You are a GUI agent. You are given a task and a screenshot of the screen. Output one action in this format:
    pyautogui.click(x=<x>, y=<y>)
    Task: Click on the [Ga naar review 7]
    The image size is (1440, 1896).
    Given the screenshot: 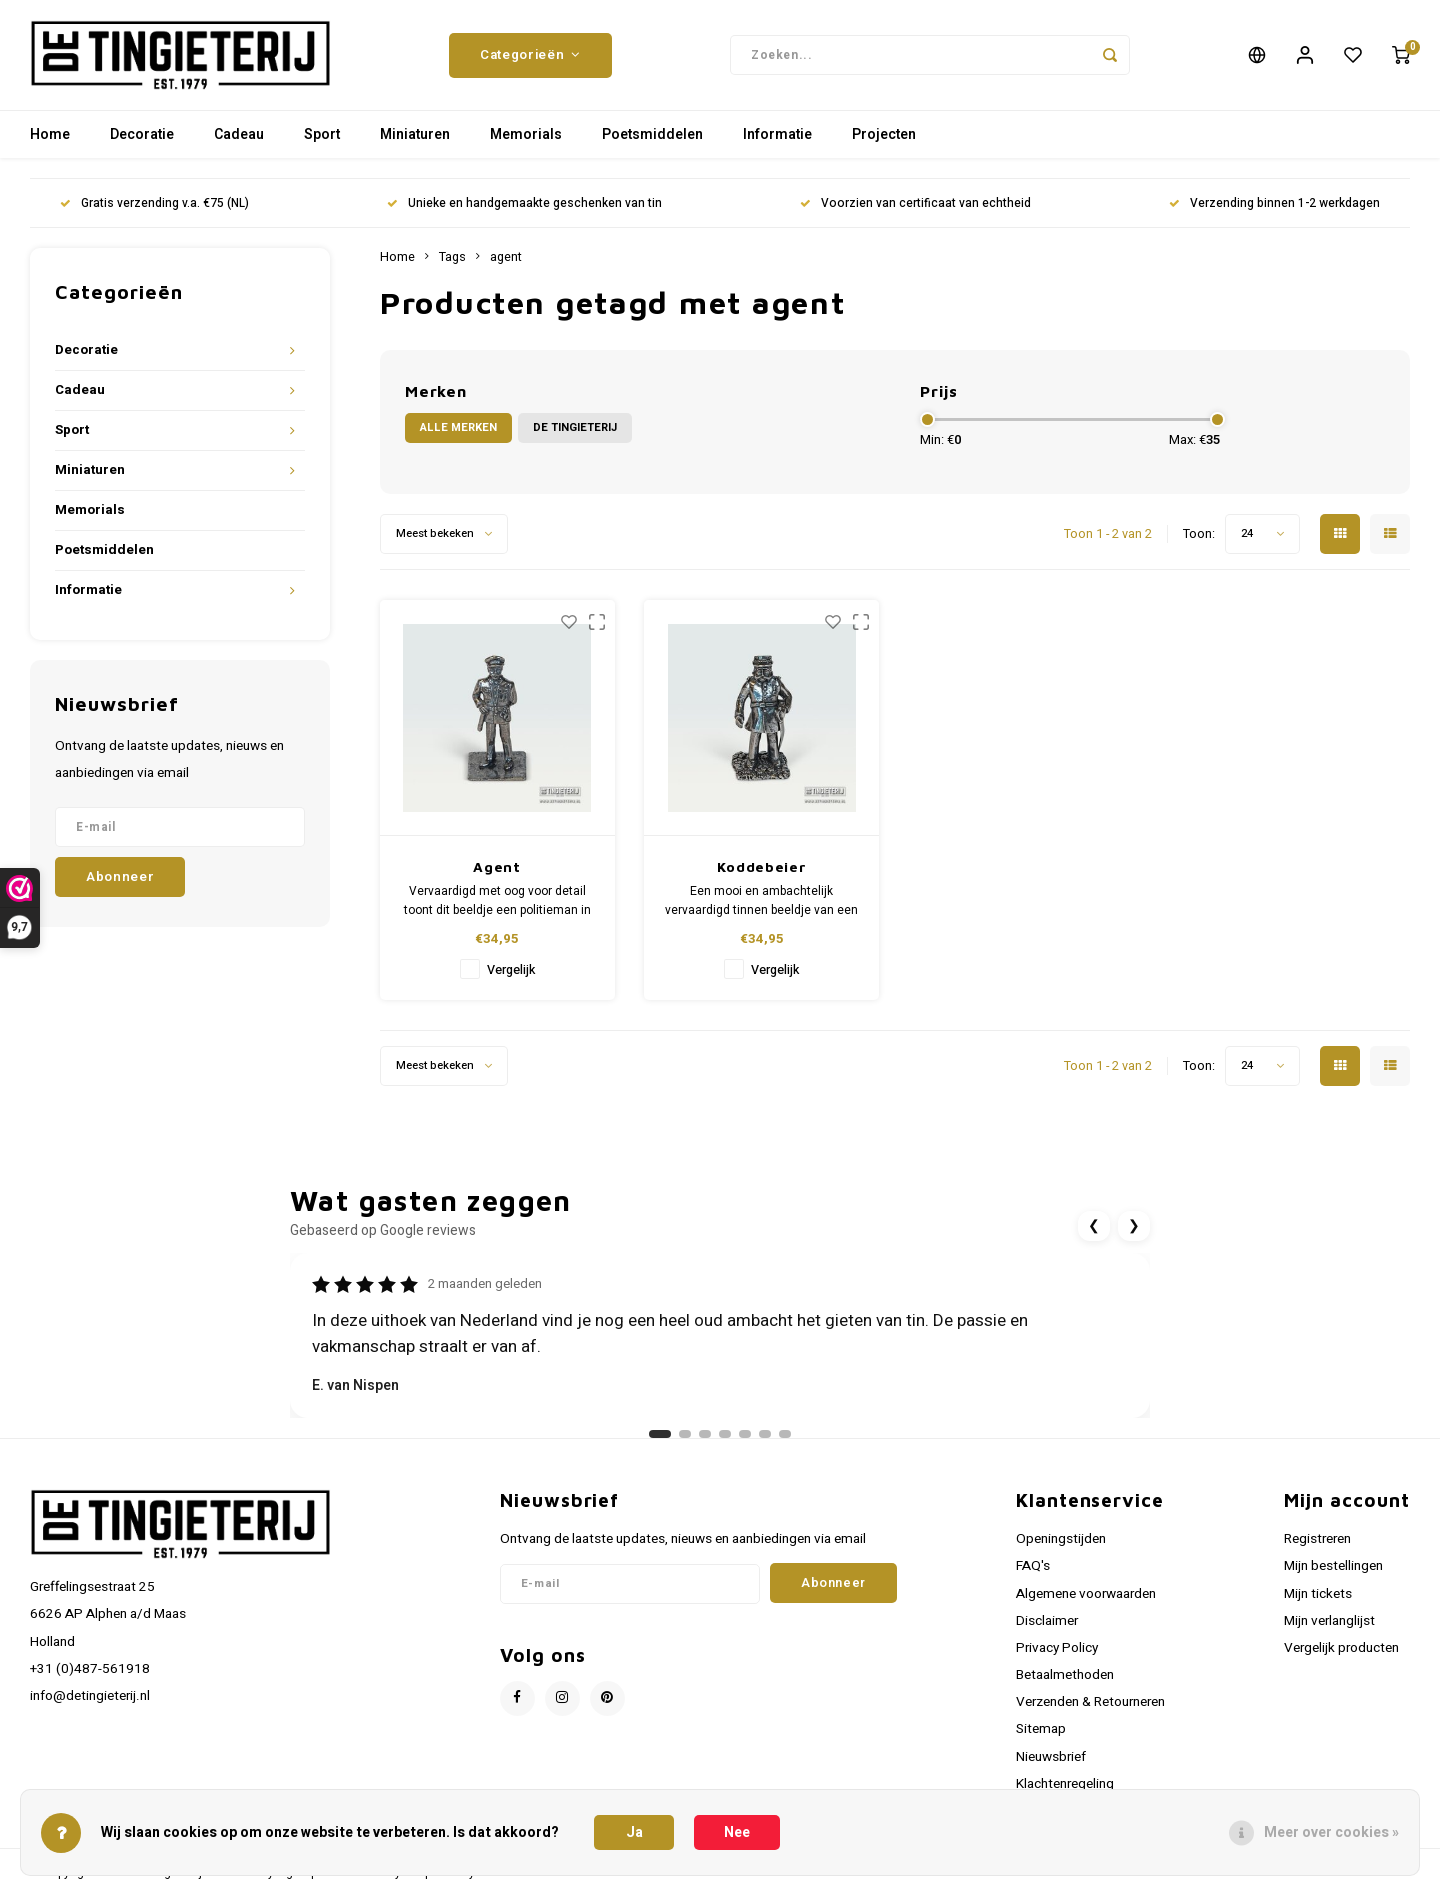 What is the action you would take?
    pyautogui.click(x=785, y=1434)
    